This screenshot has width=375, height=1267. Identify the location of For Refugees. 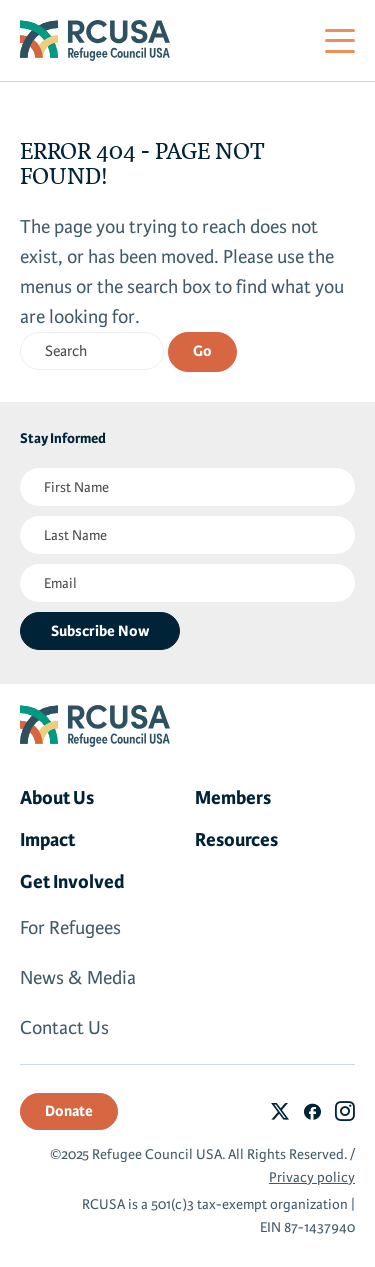
(70, 928).